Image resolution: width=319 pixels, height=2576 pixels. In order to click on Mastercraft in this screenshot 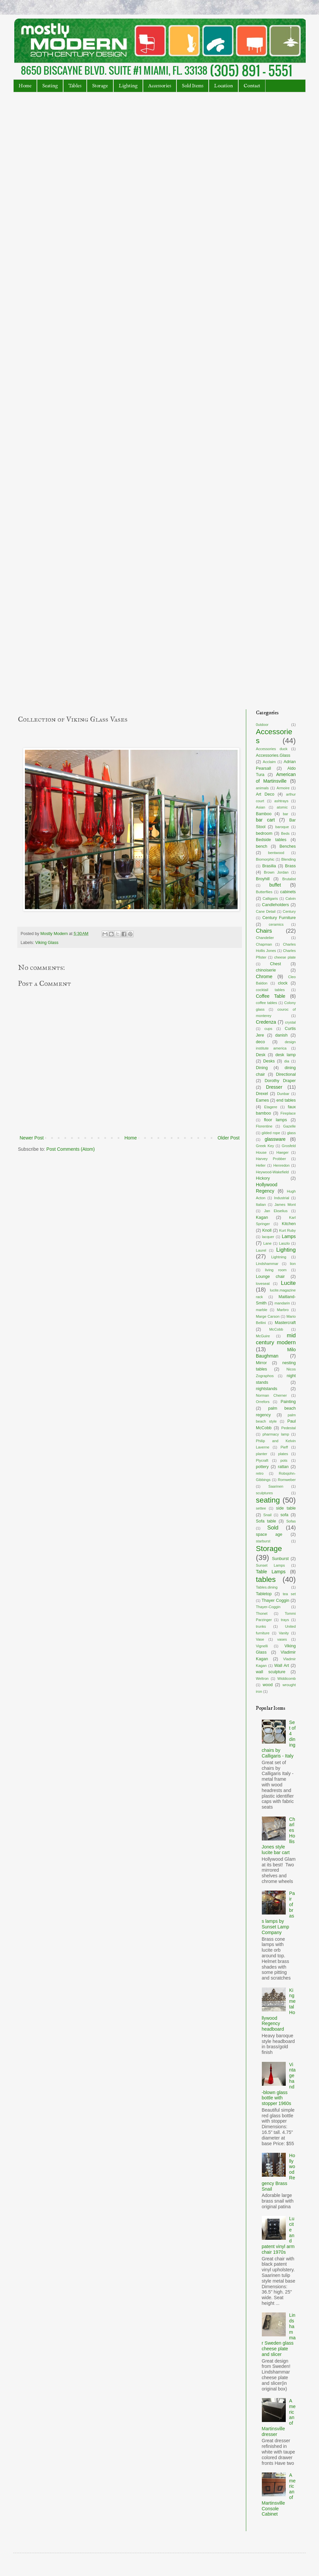, I will do `click(285, 1322)`.